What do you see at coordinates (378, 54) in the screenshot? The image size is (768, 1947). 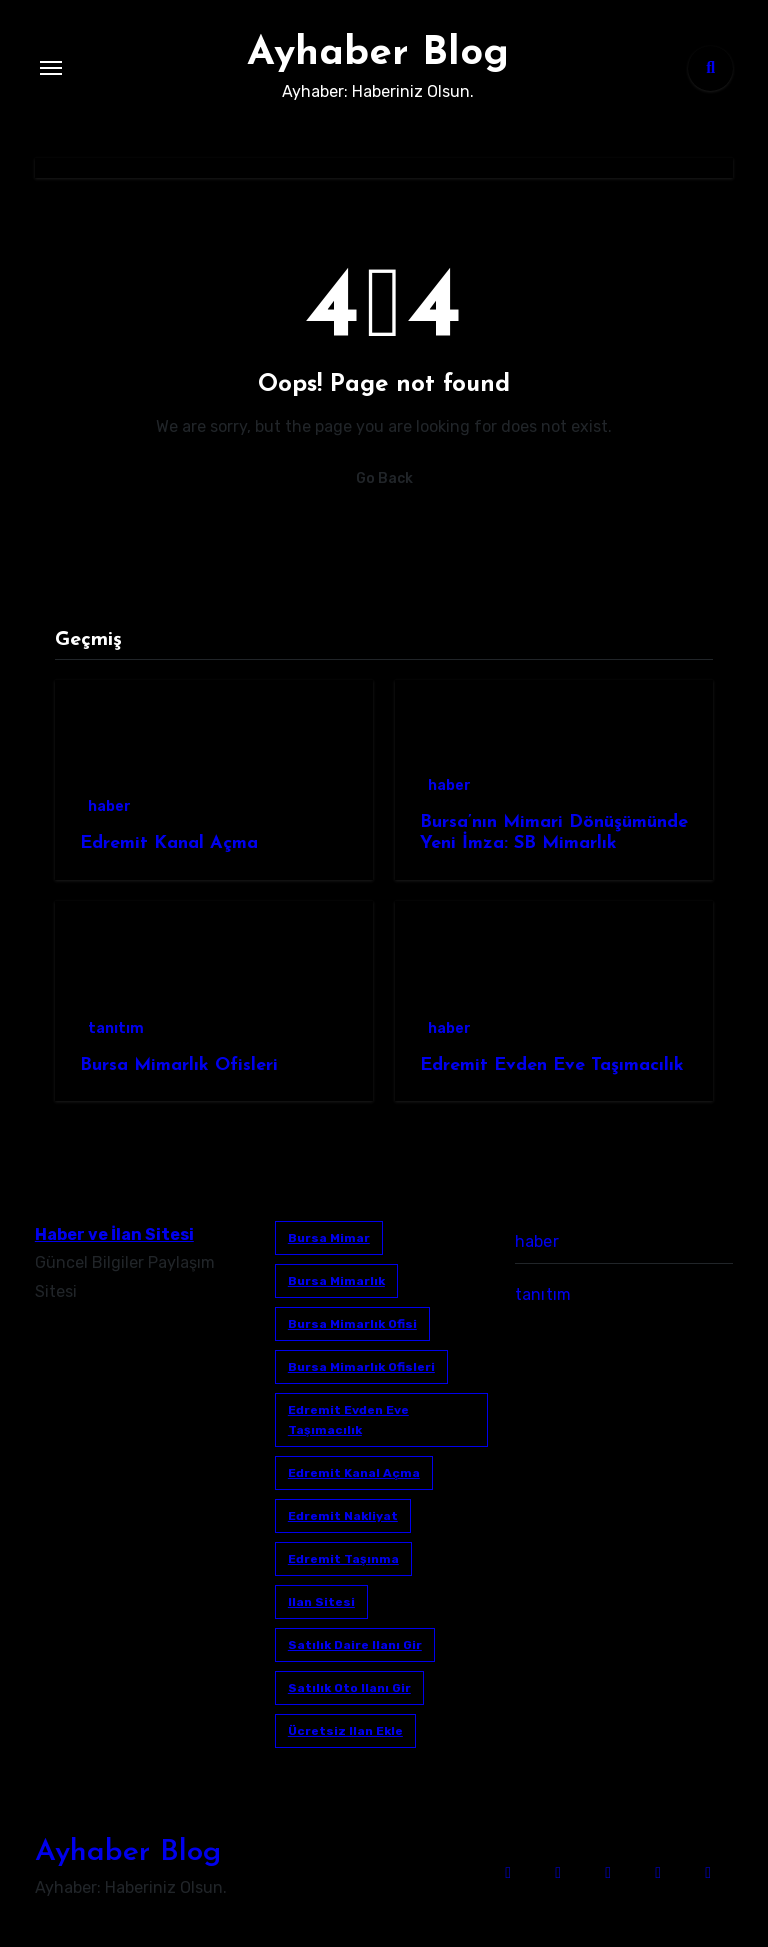 I see `Ayhaber Blog` at bounding box center [378, 54].